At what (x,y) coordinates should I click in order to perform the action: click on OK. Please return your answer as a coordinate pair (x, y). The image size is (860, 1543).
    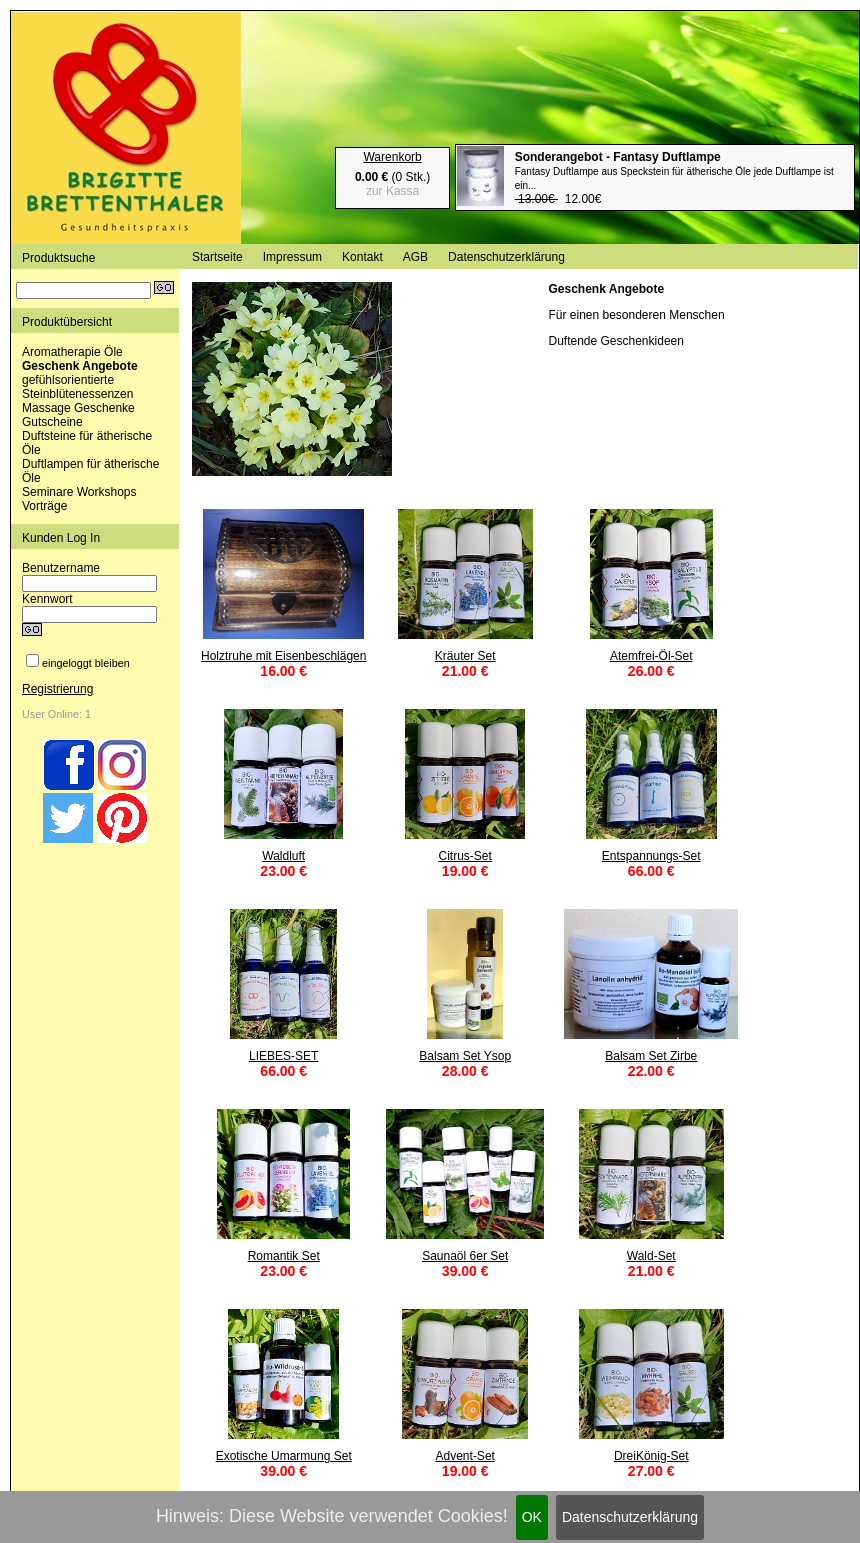
    Looking at the image, I should click on (532, 1517).